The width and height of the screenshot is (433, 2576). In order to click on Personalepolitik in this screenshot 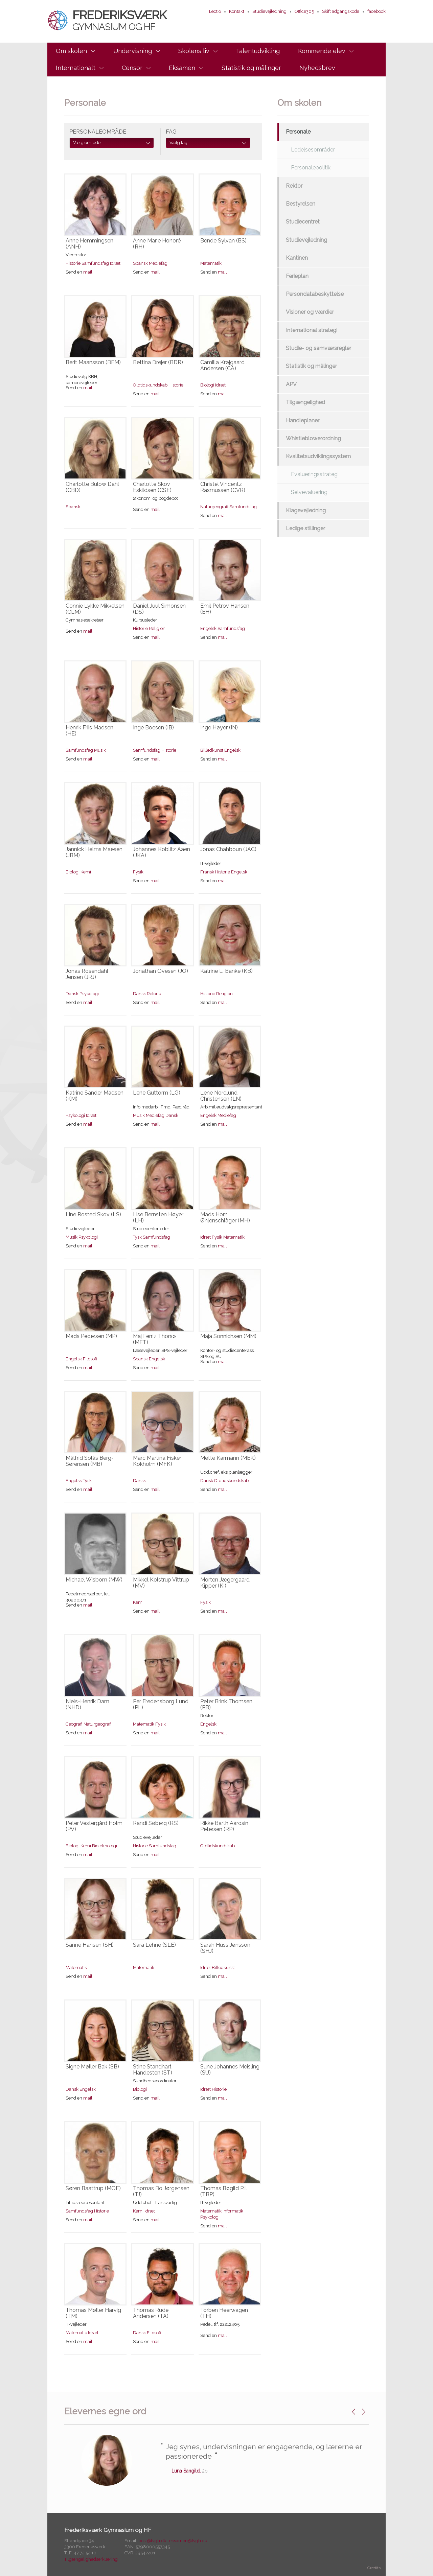, I will do `click(311, 167)`.